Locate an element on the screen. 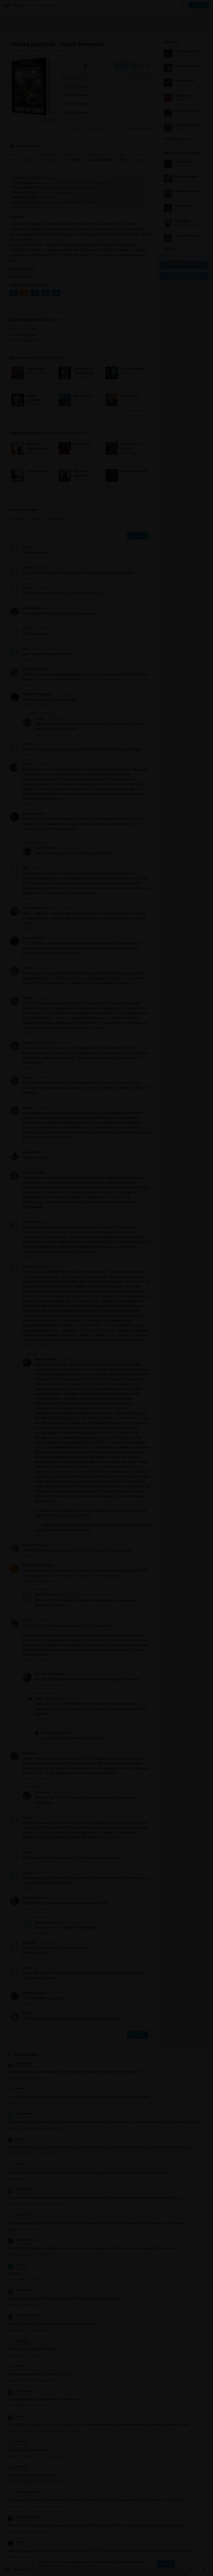 The width and height of the screenshot is (213, 2576). Дима Веч is located at coordinates (17, 2441).